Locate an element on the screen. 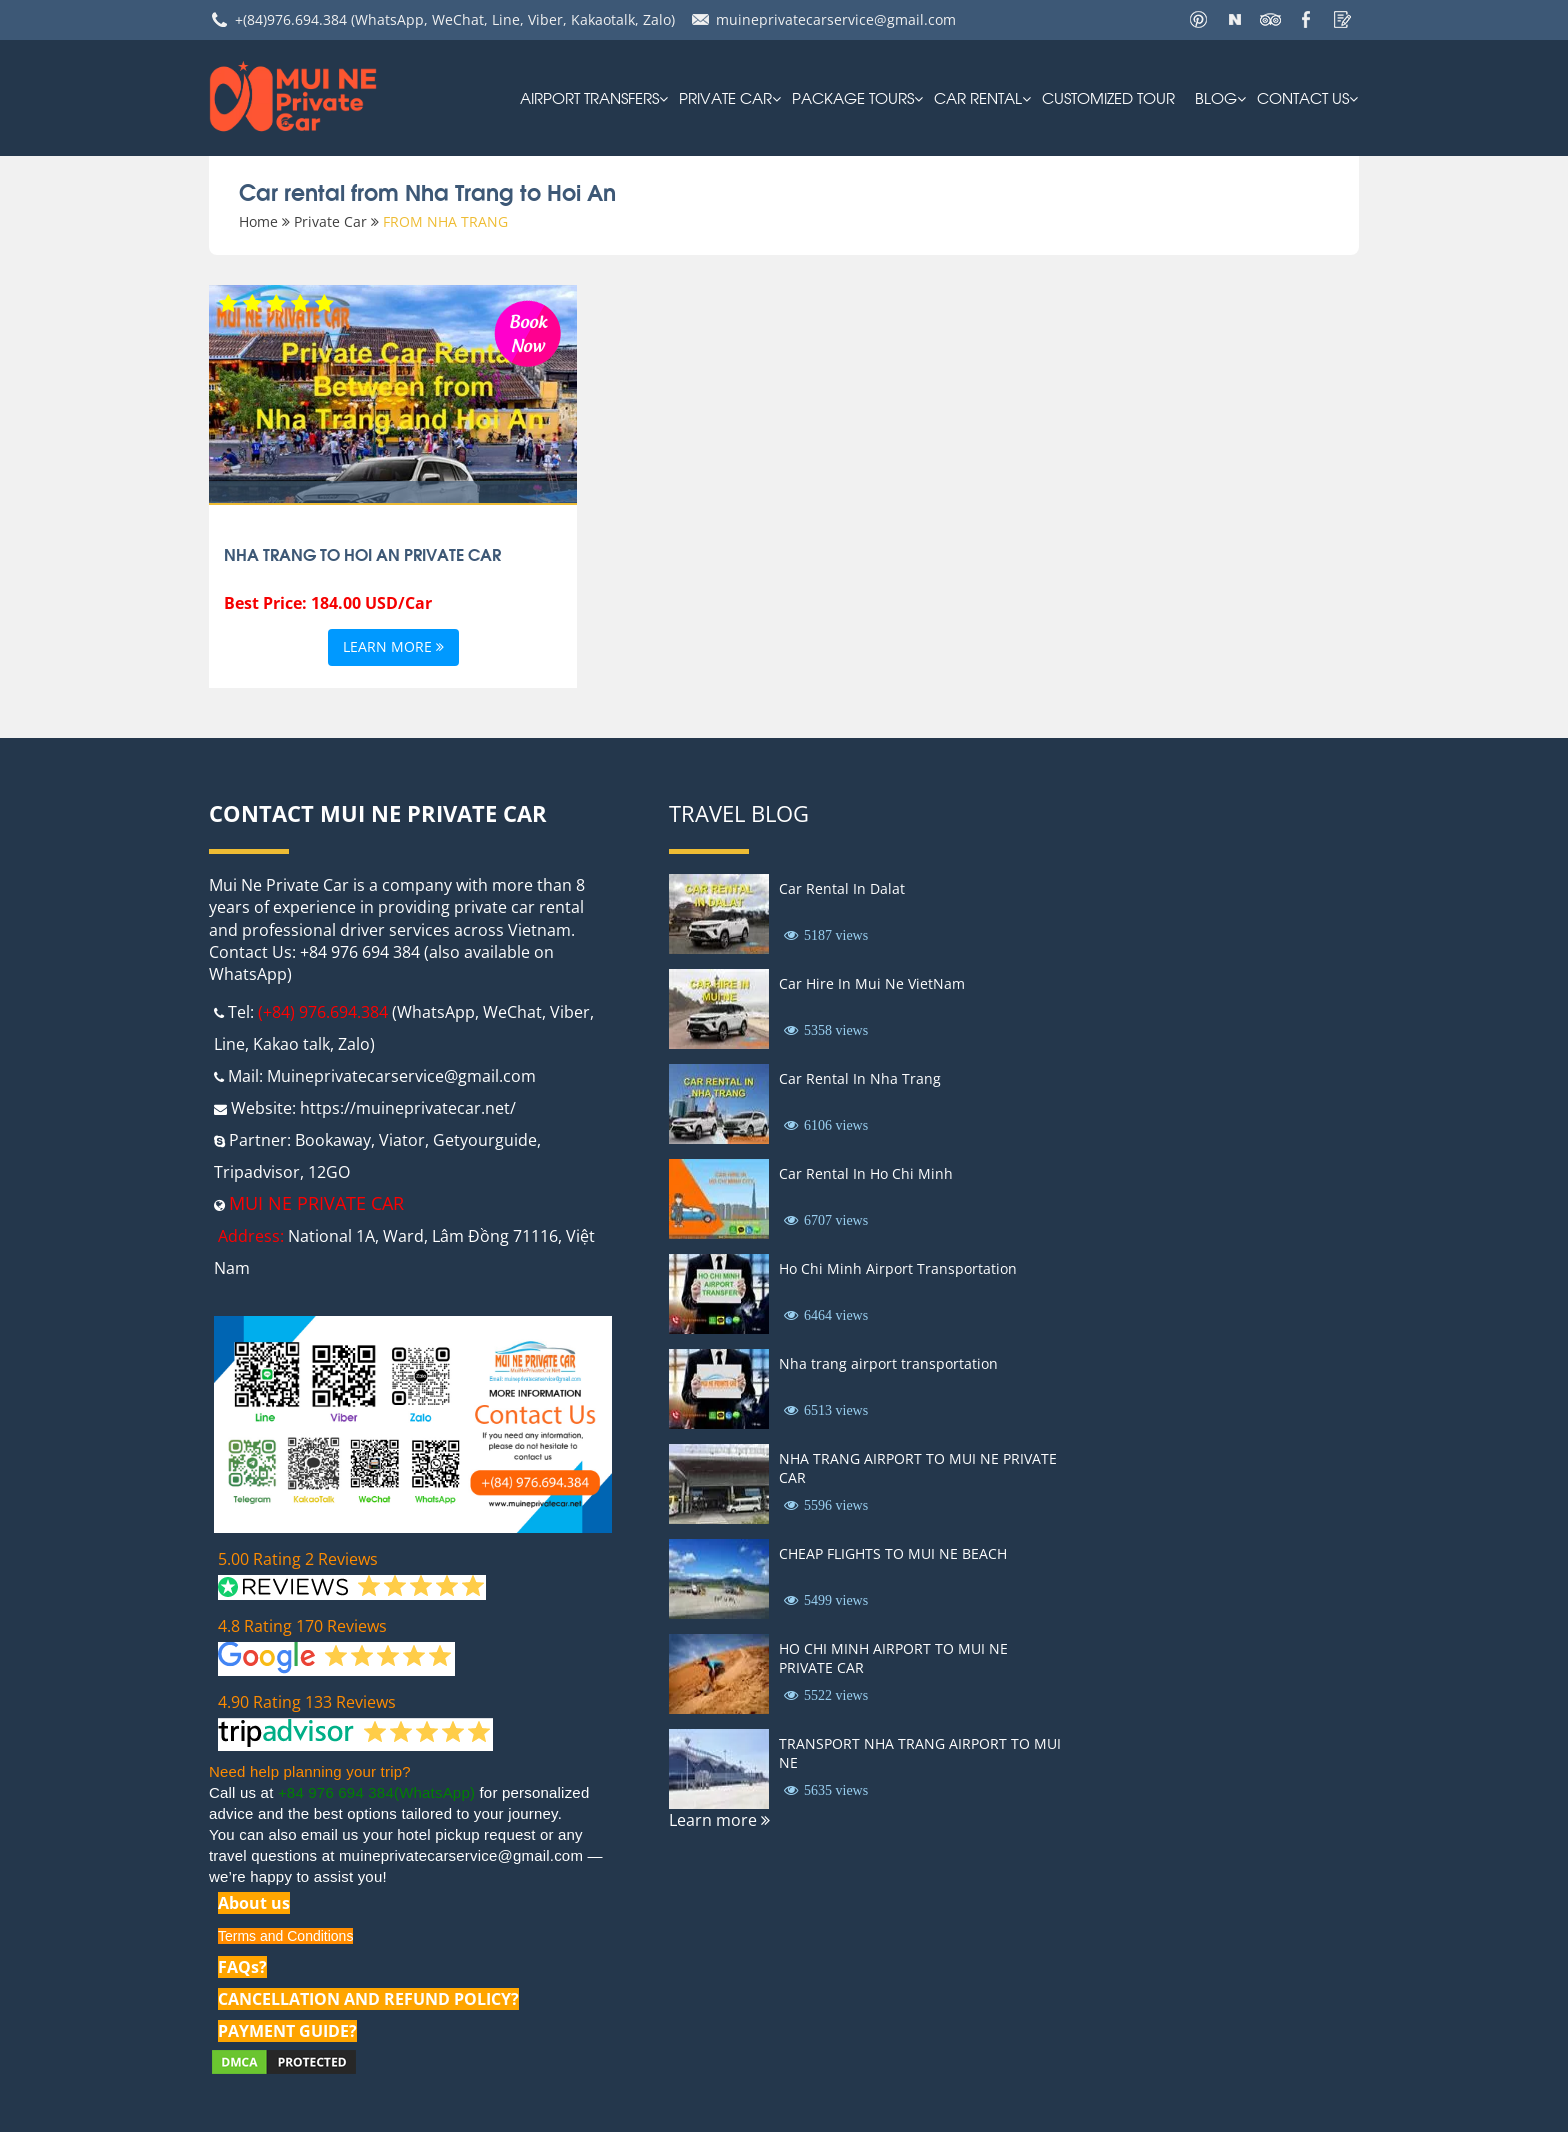 The width and height of the screenshot is (1568, 2132). Car Rental In Ho Chi Minh is located at coordinates (866, 1173).